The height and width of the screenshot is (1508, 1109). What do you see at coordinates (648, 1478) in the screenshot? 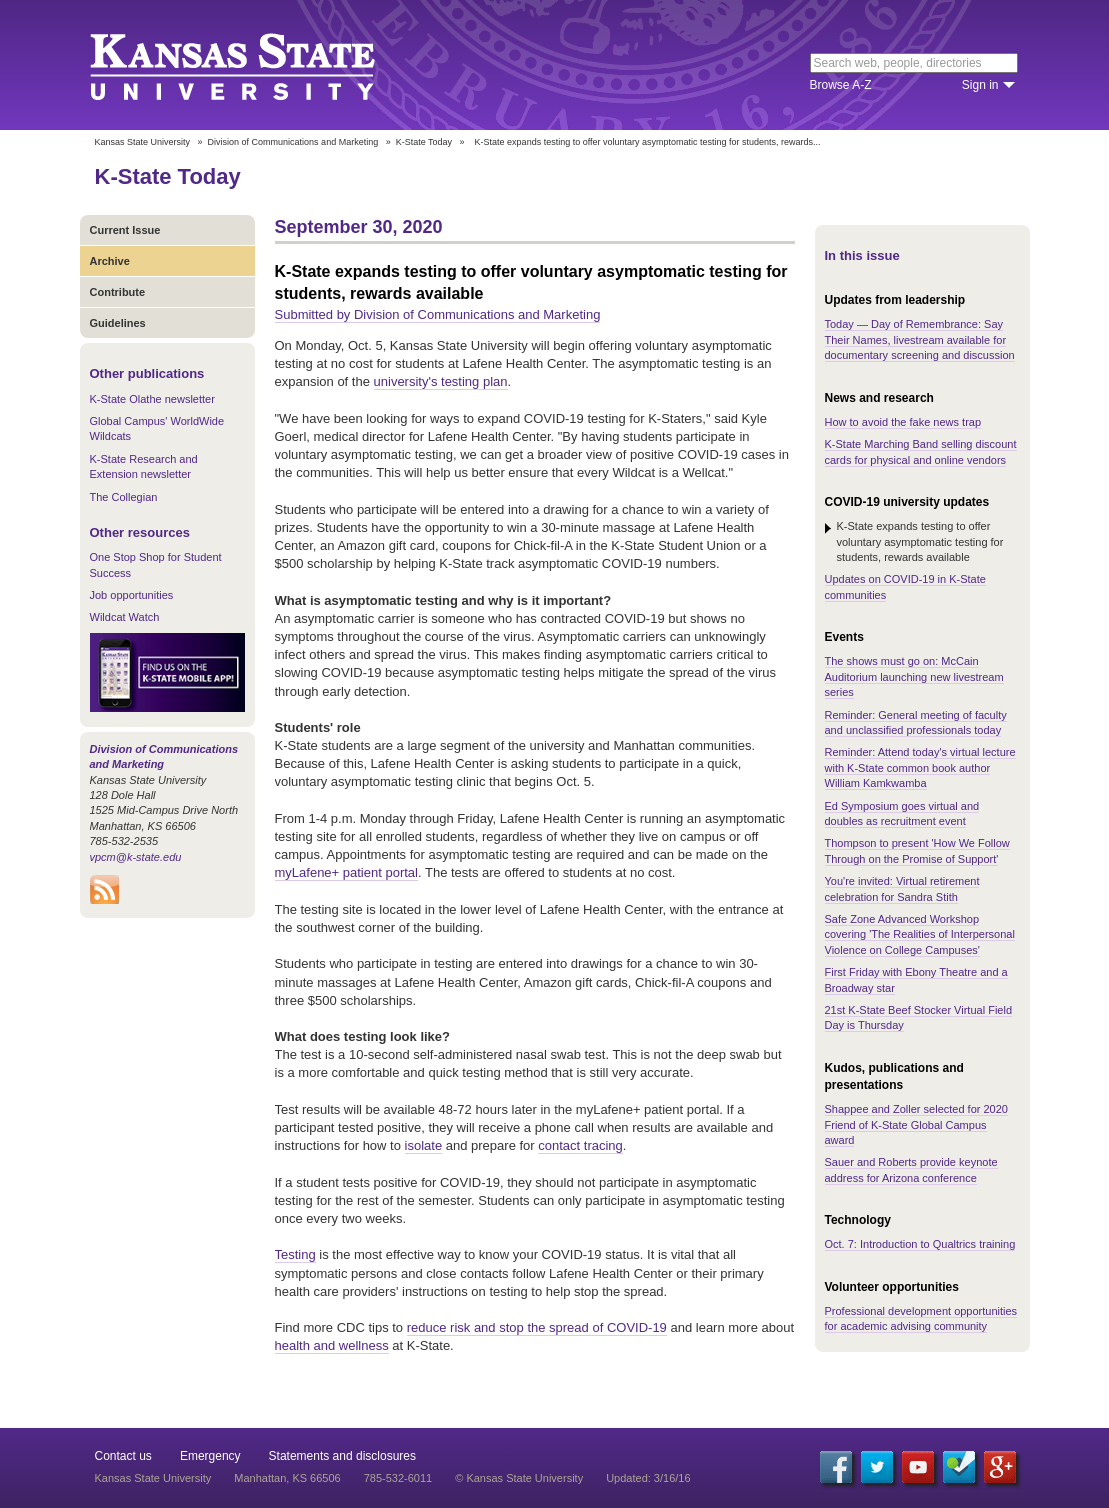
I see `Updated: 3/16/16` at bounding box center [648, 1478].